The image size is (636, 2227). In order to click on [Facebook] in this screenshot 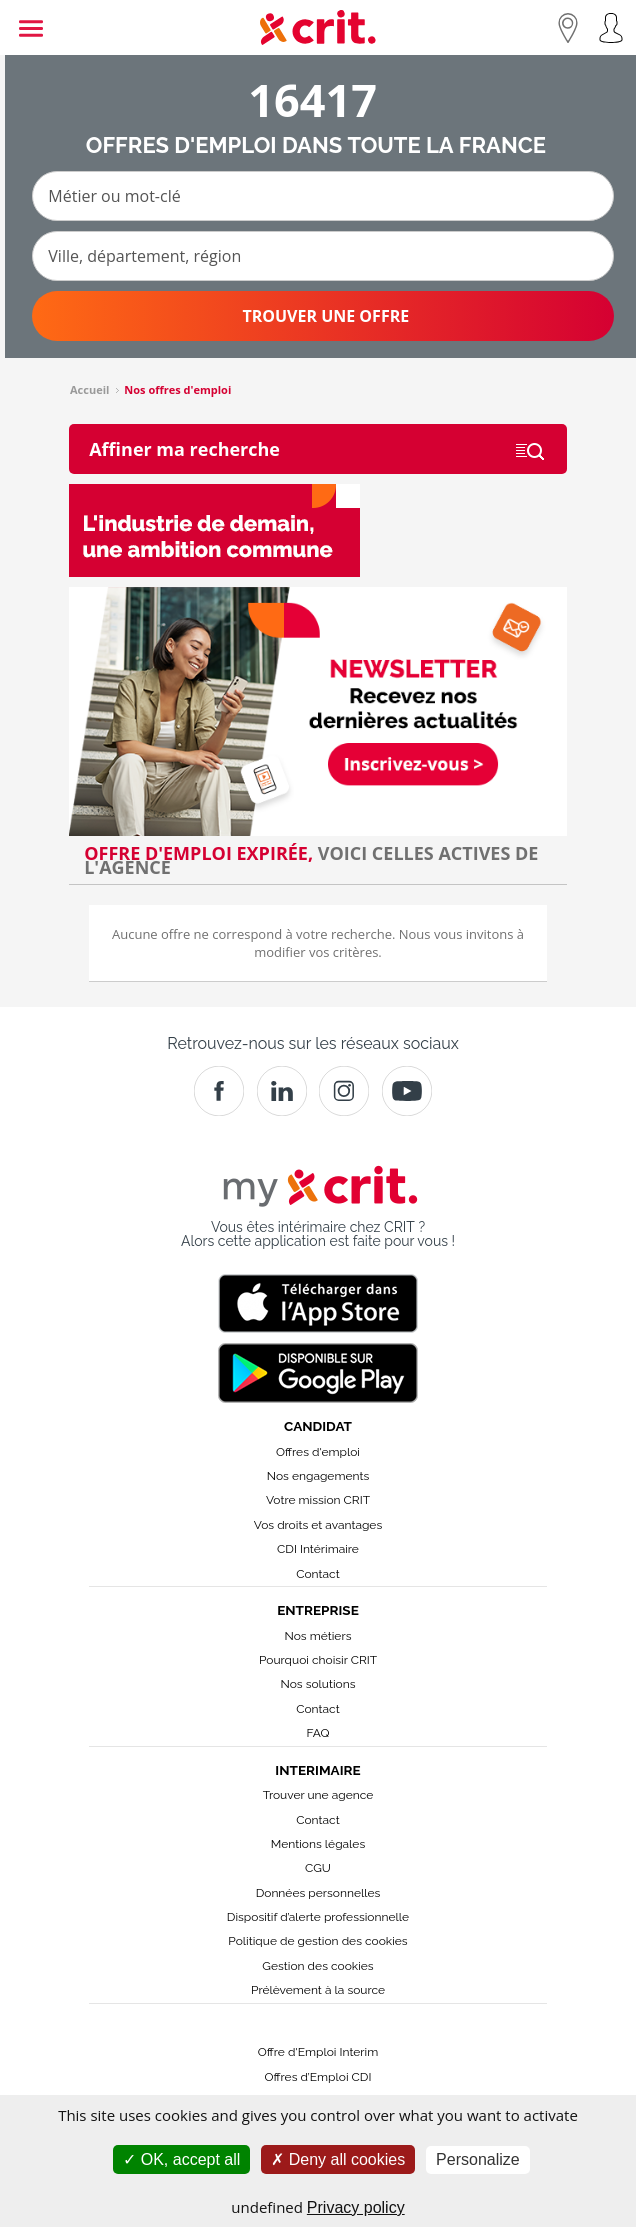, I will do `click(219, 1091)`.